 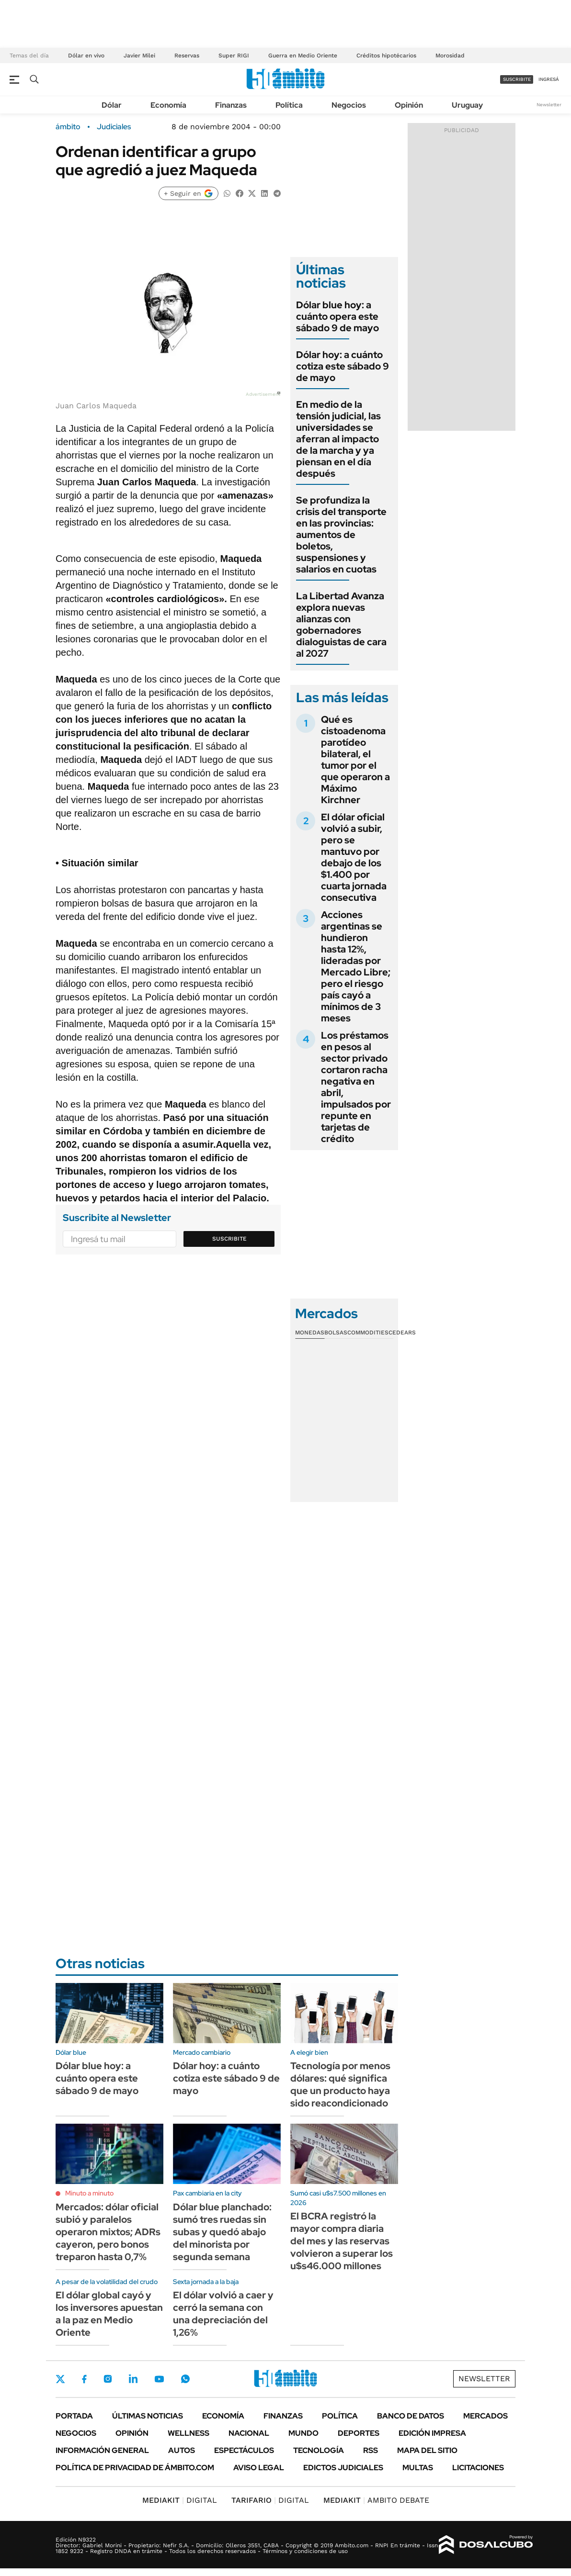 What do you see at coordinates (248, 2433) in the screenshot?
I see `Nacional` at bounding box center [248, 2433].